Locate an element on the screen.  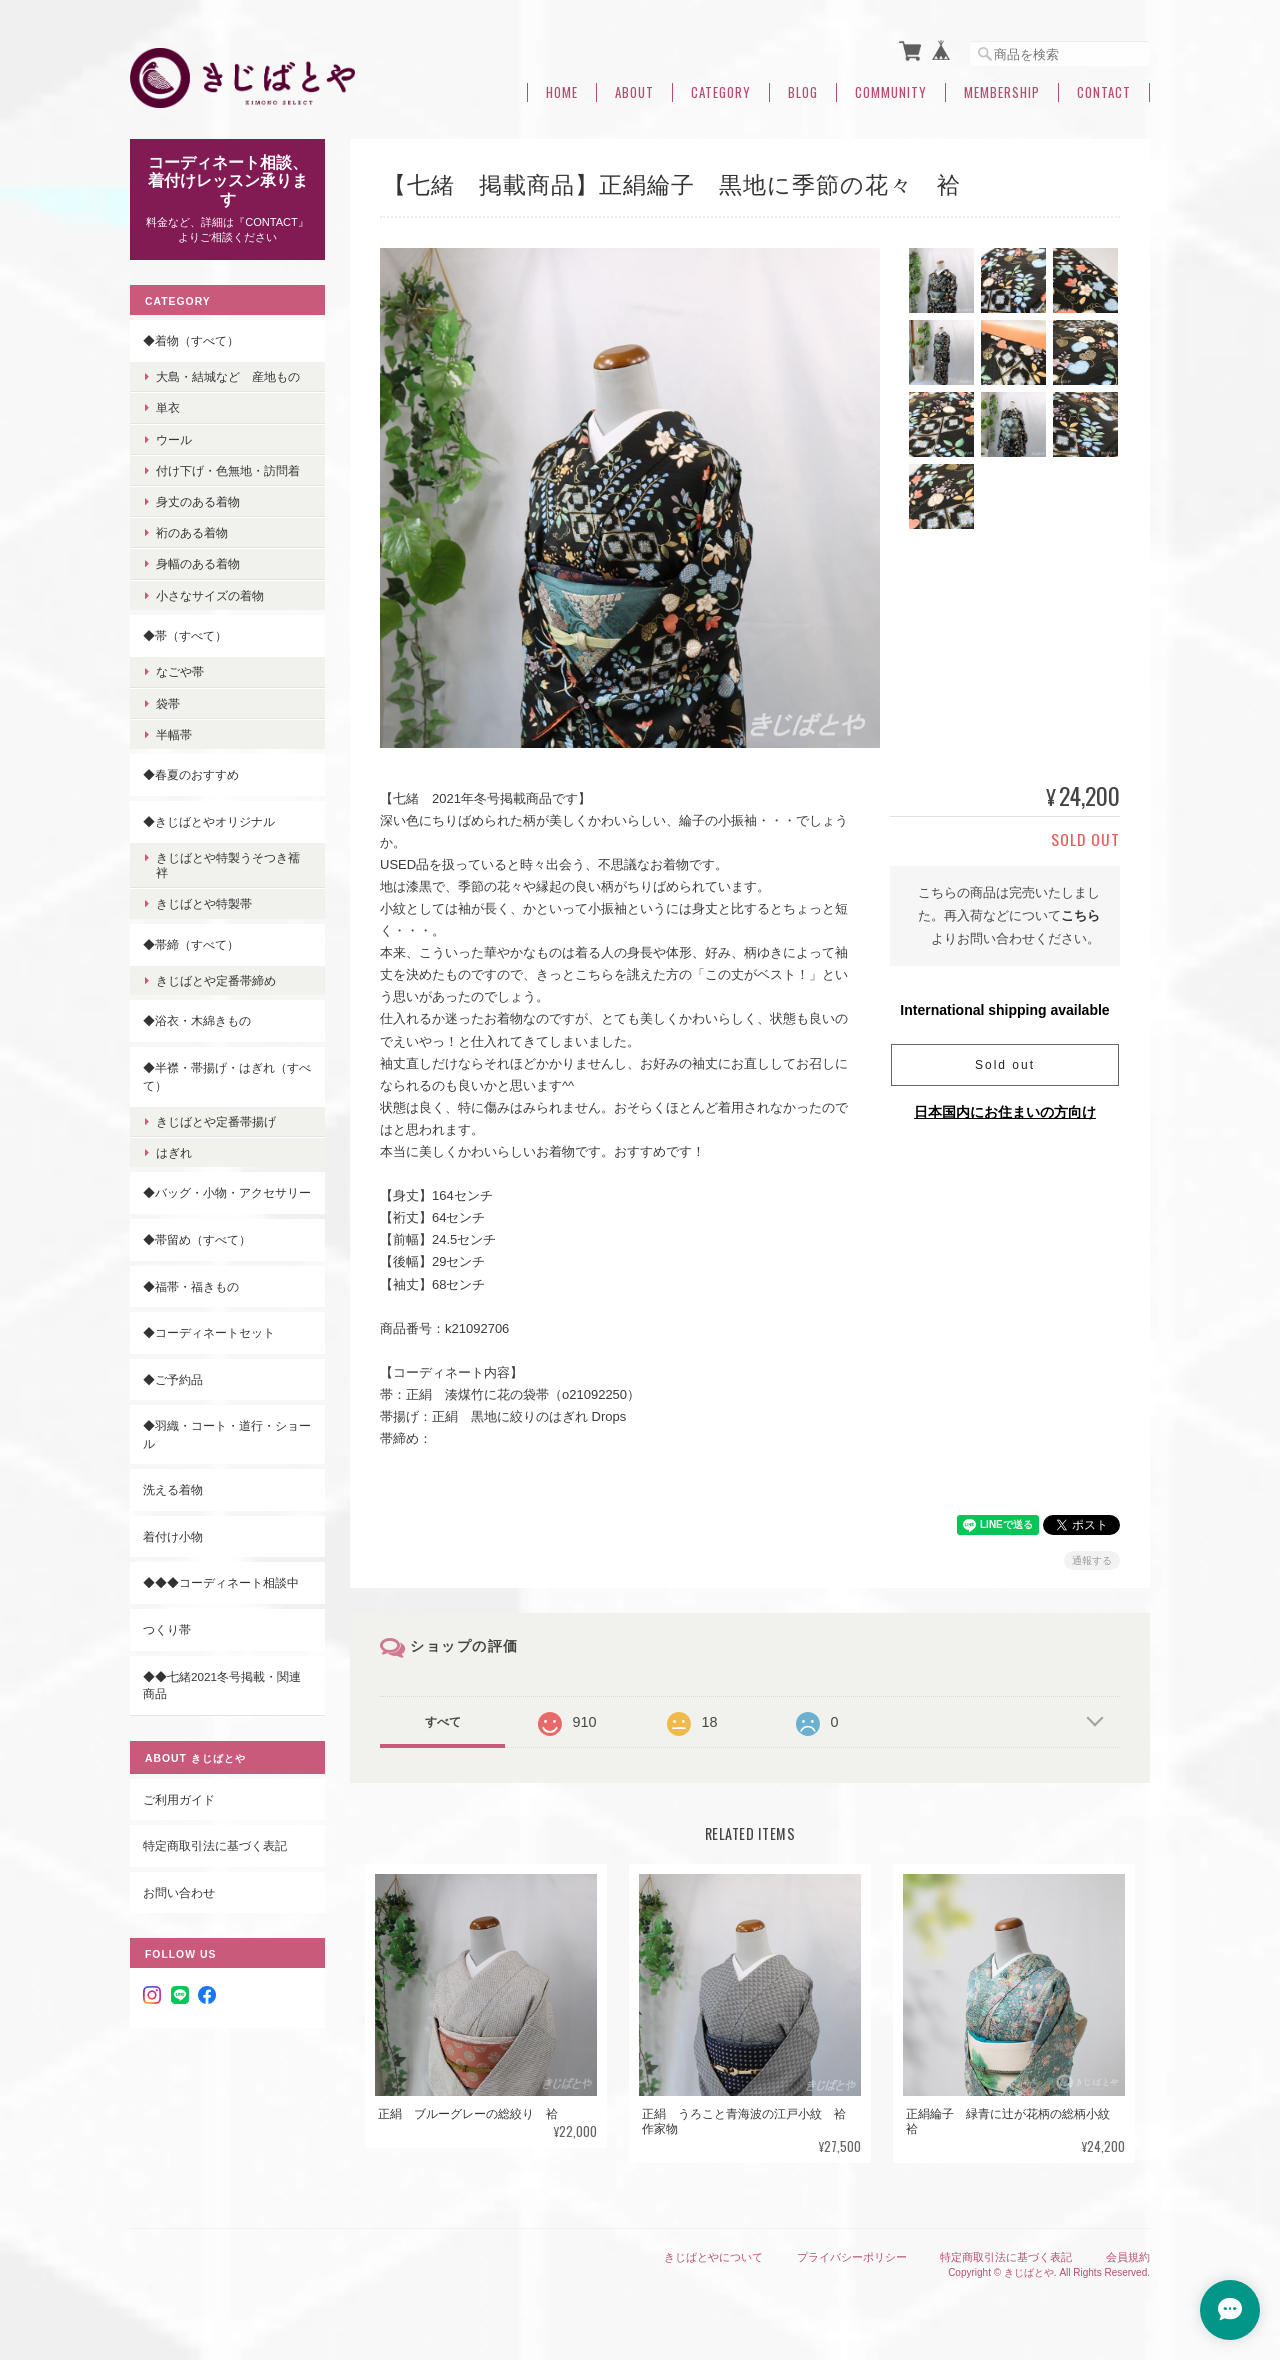
裄のある着物 is located at coordinates (192, 532).